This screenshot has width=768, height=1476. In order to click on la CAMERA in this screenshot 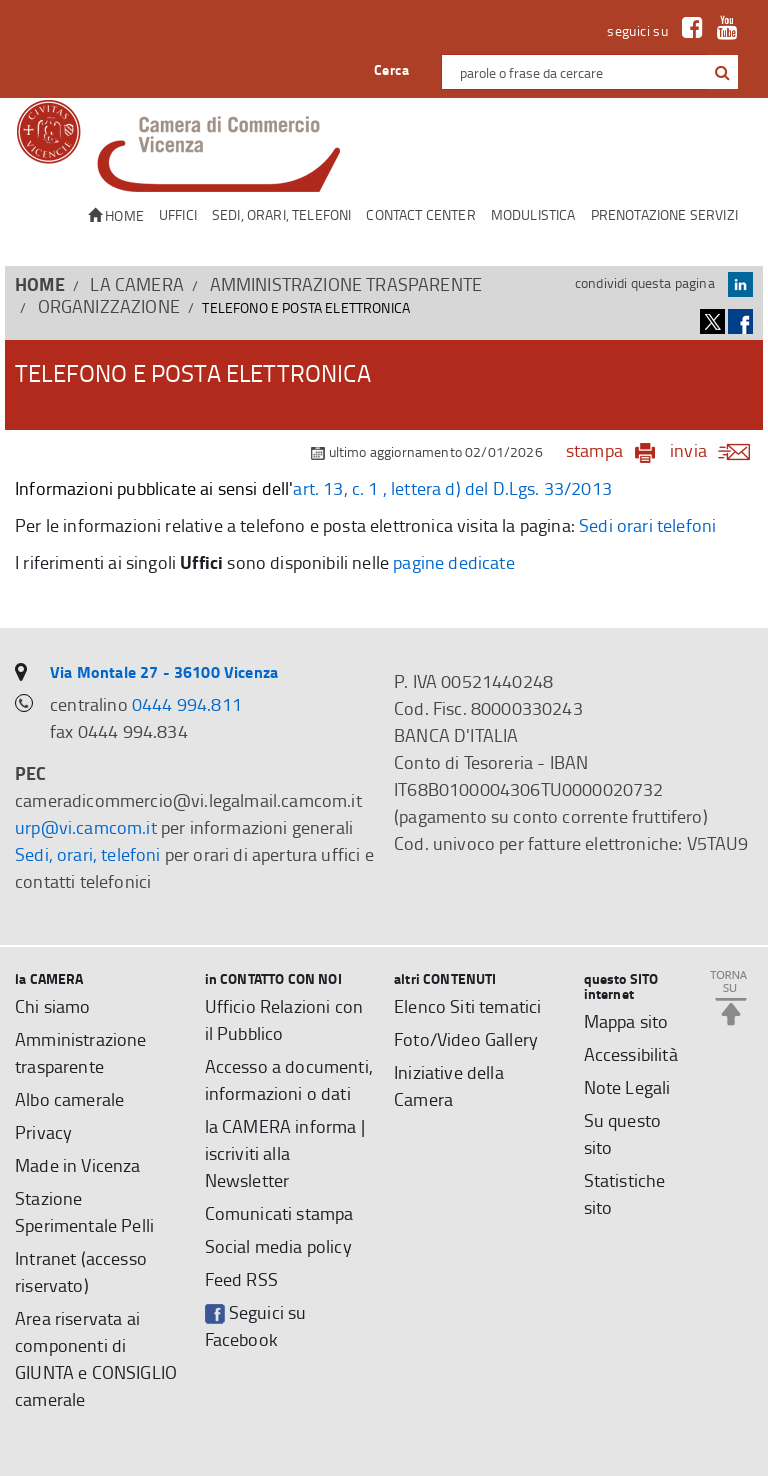, I will do `click(137, 284)`.